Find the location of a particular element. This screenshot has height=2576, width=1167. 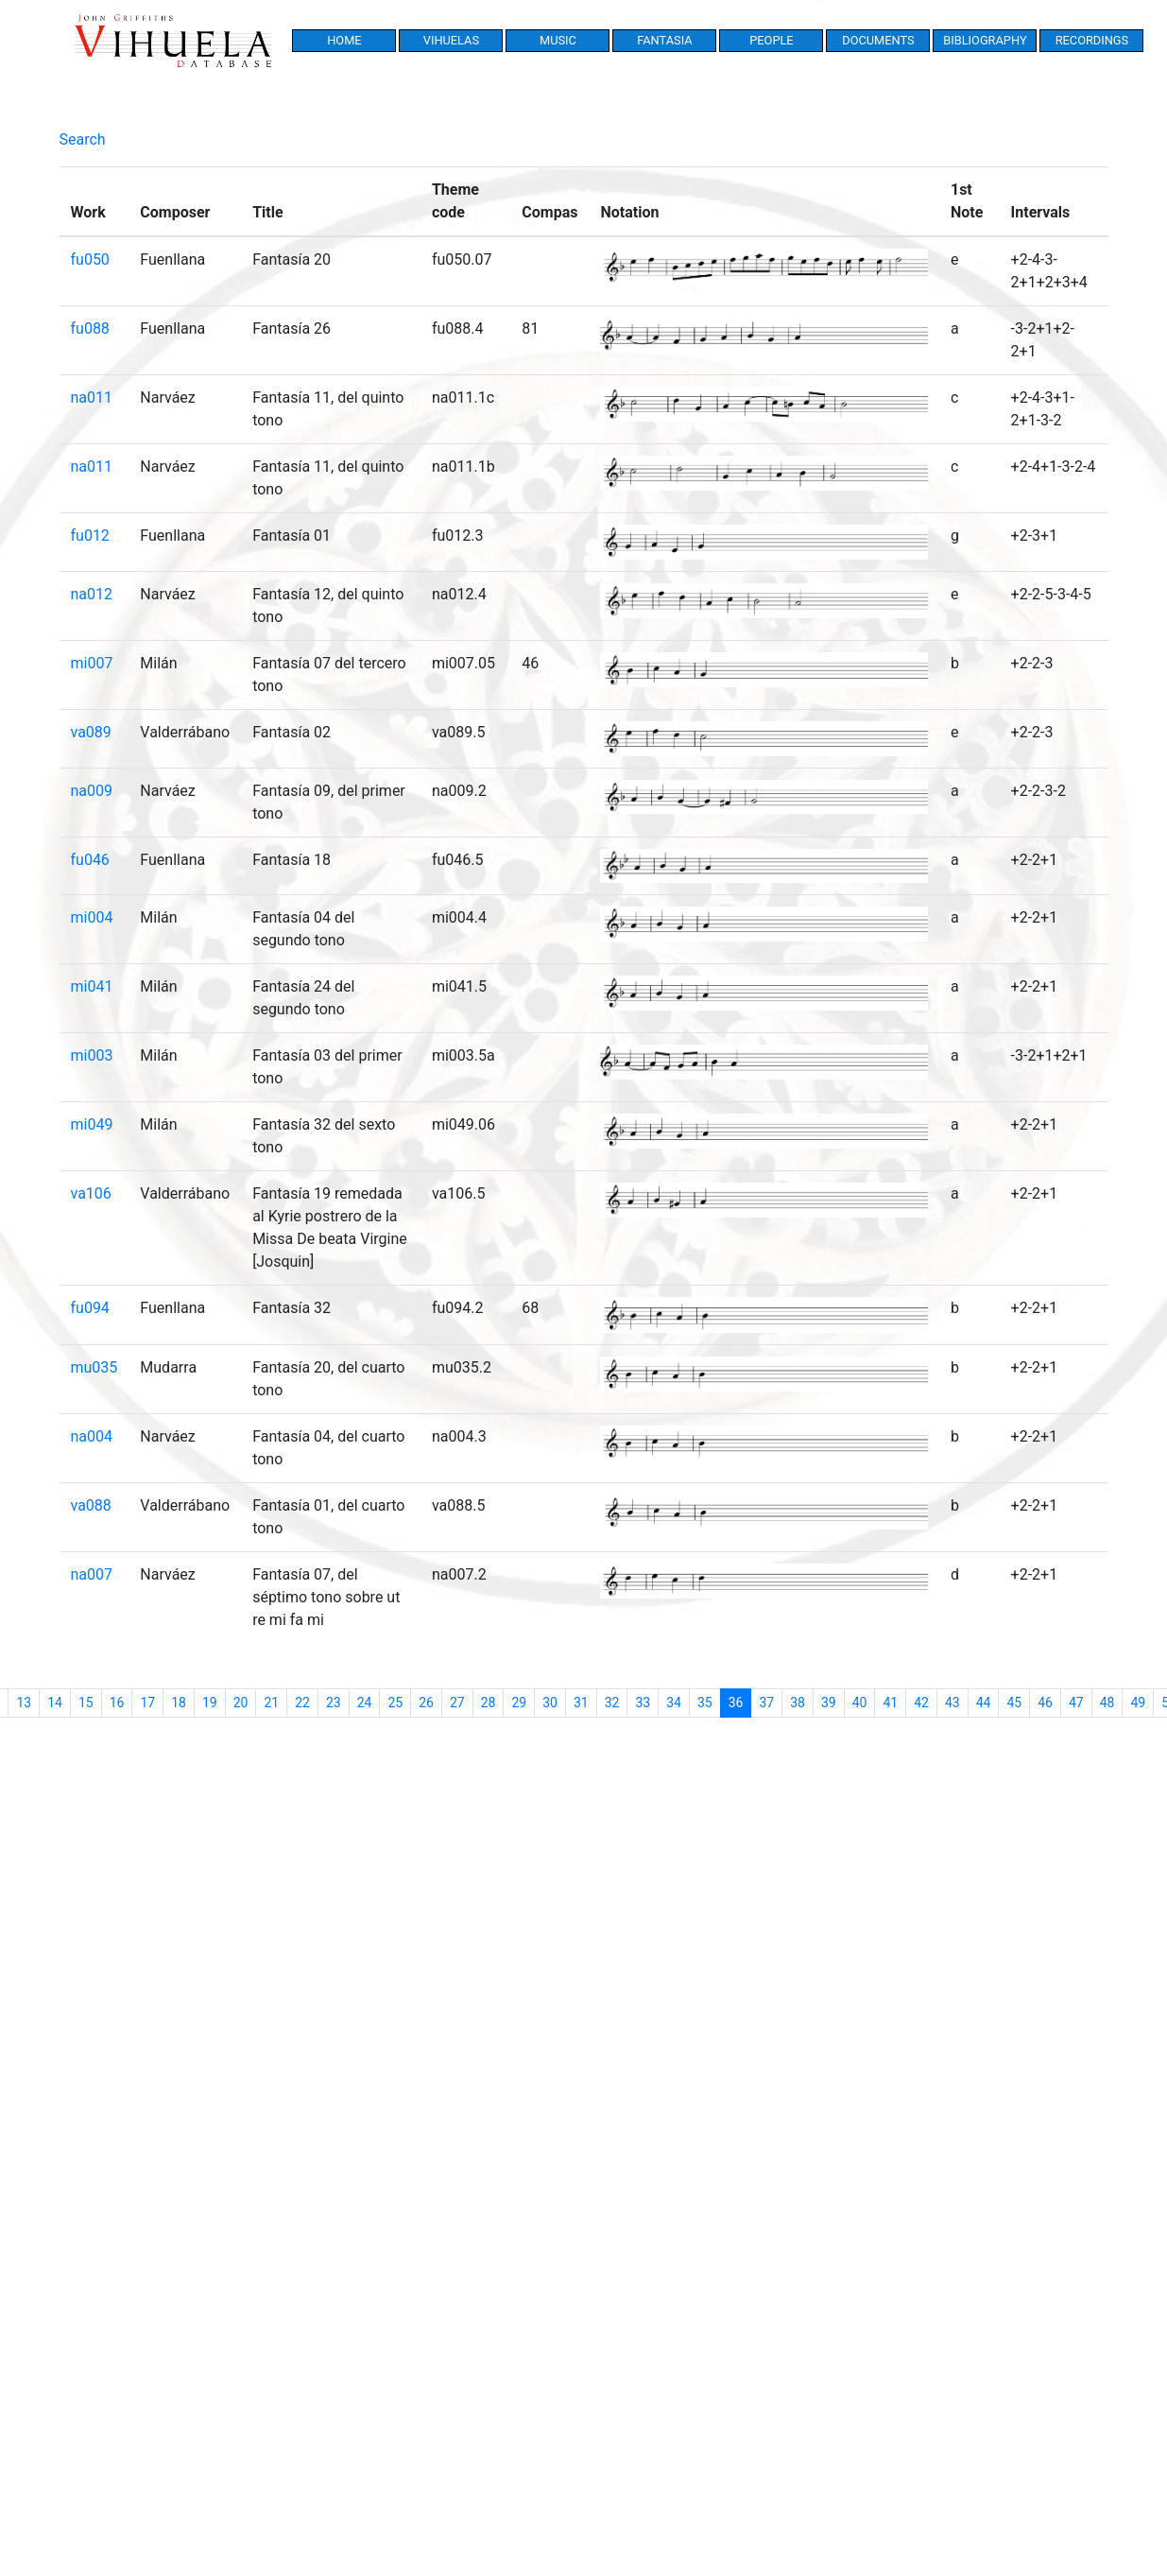

na009 is located at coordinates (92, 791).